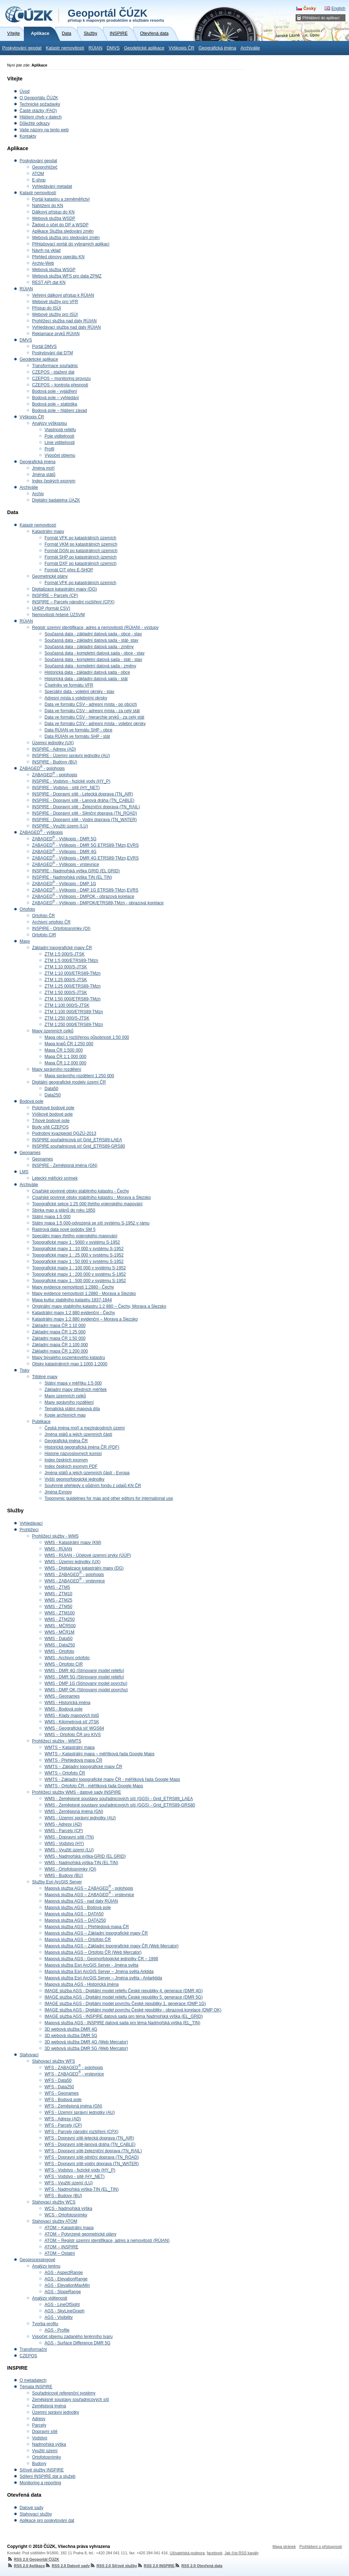 Image resolution: width=349 pixels, height=2576 pixels. I want to click on Mapa kultur stabilního katastru 1837-1844, so click(72, 1299).